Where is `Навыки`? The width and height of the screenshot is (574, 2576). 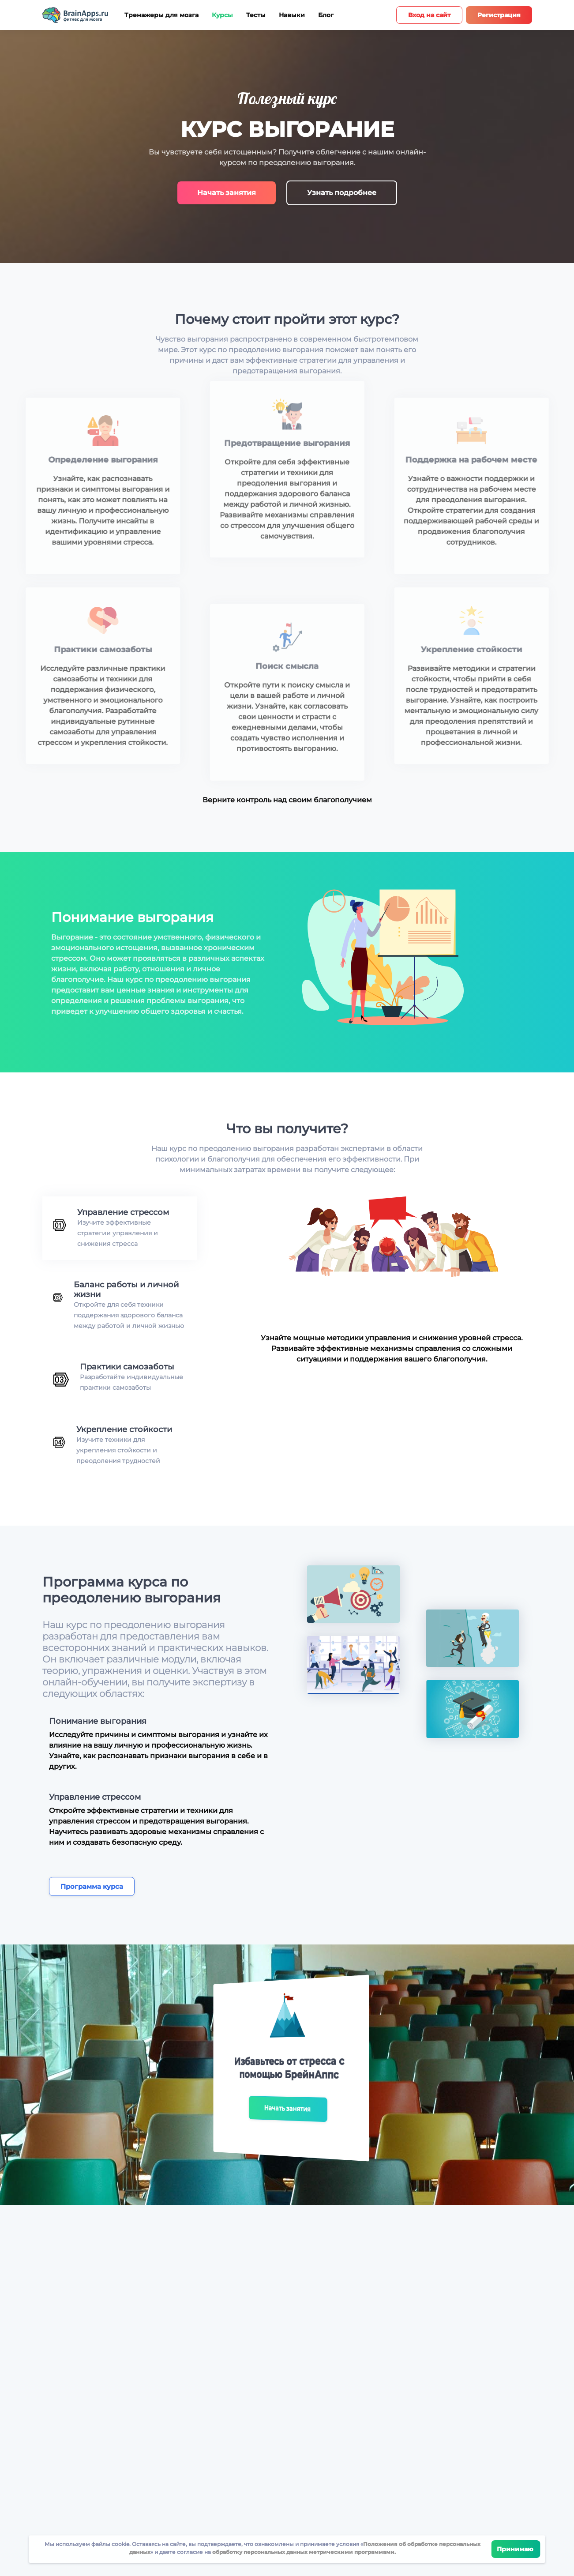
Навыки is located at coordinates (292, 15).